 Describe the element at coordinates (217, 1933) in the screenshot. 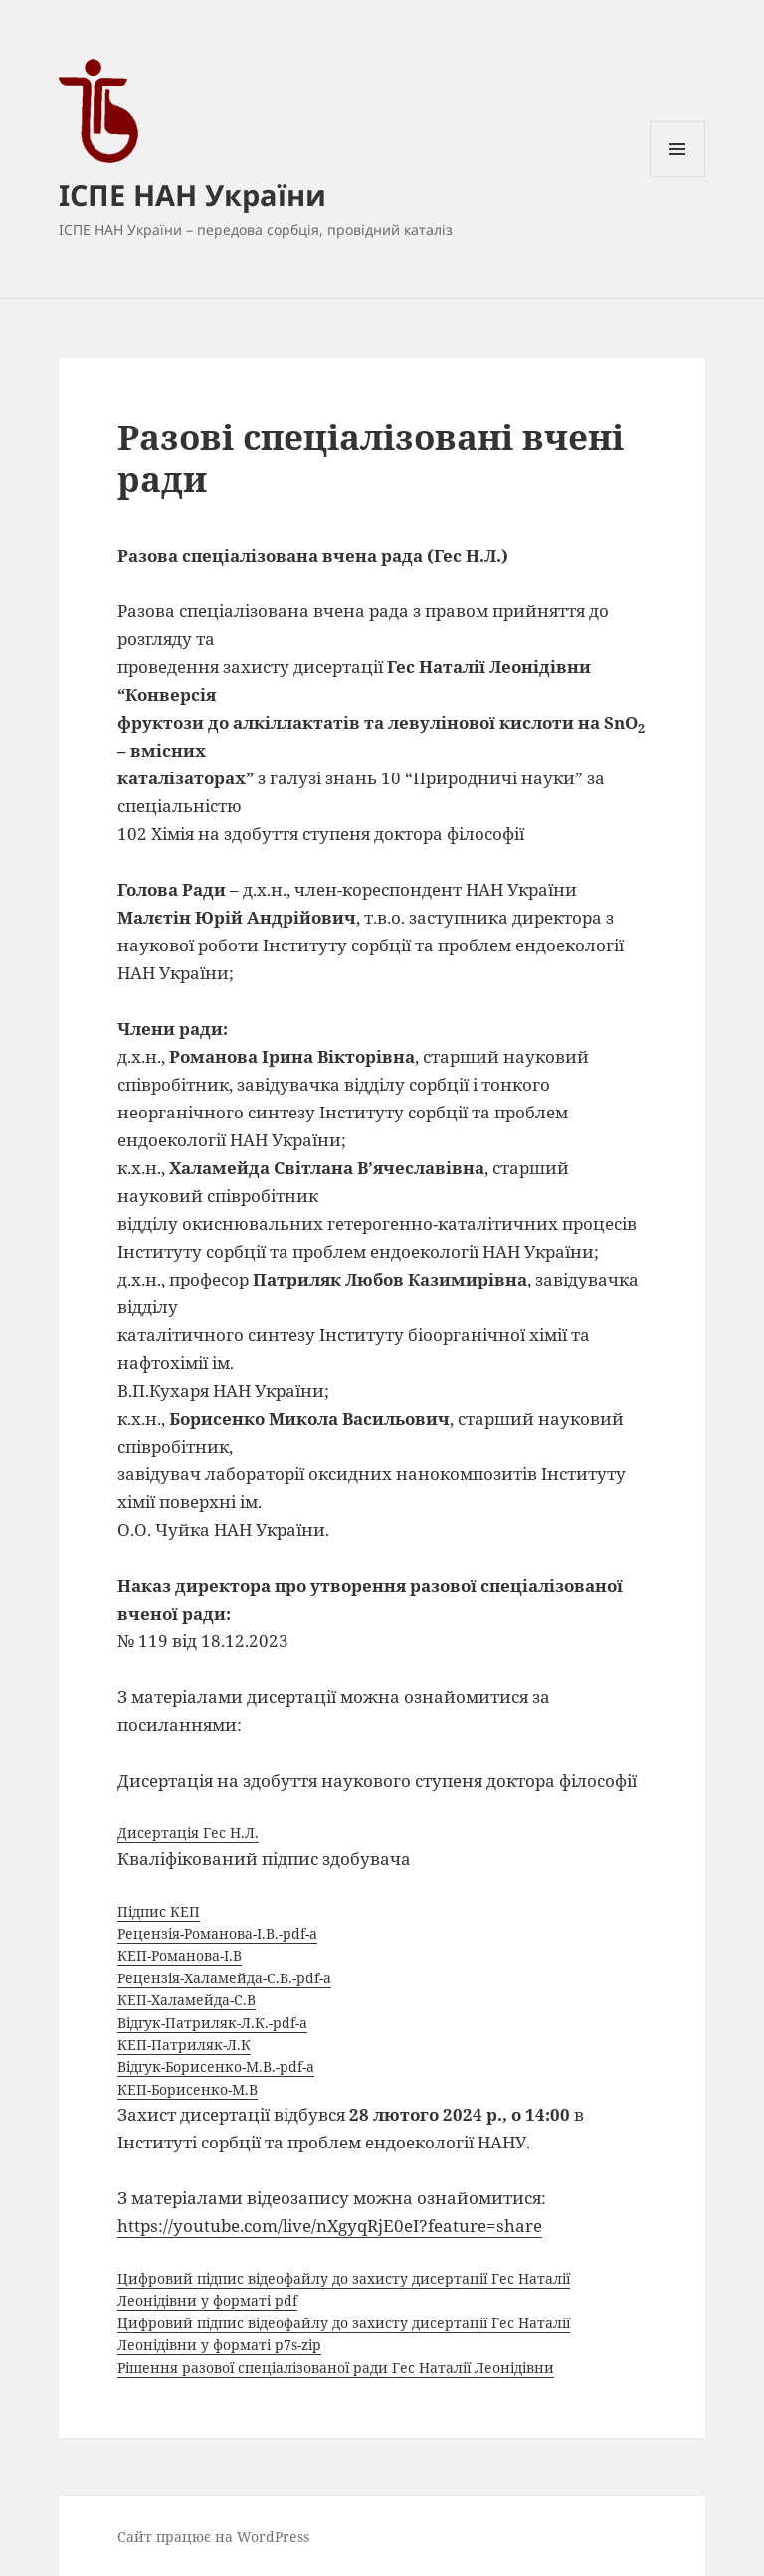

I see `Рецензія-Романова-І.В.-pdf-a` at that location.